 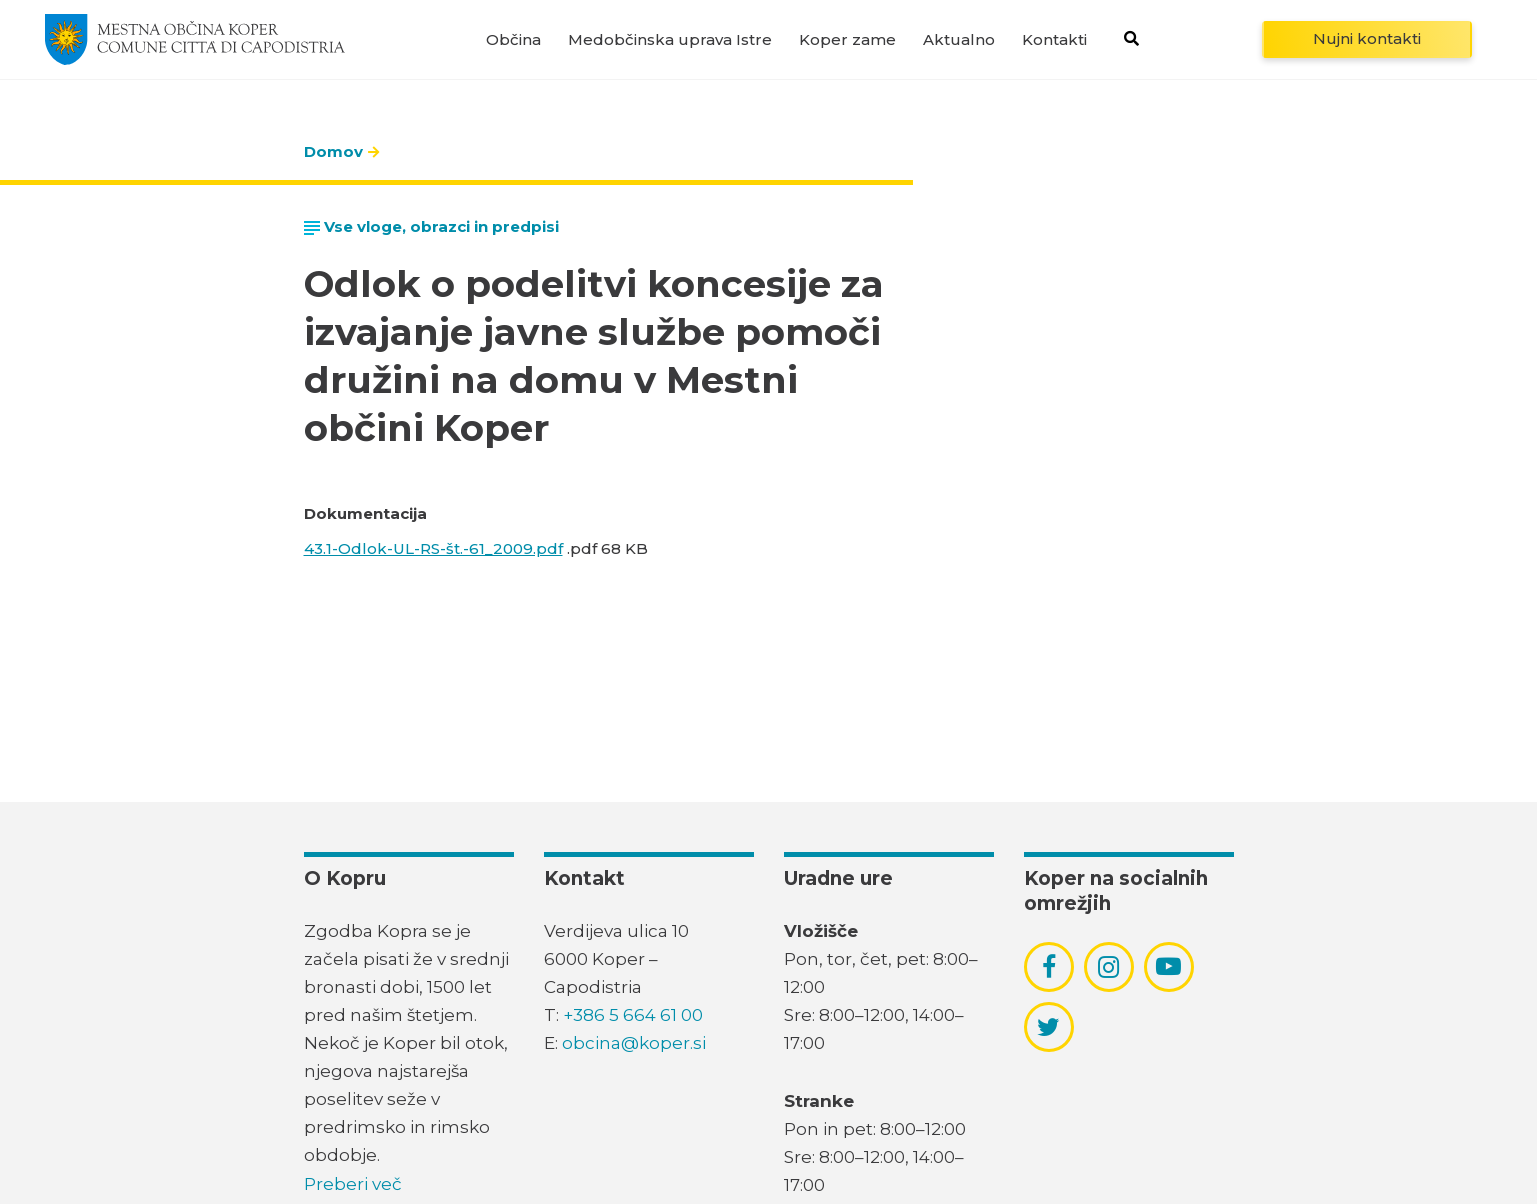 I want to click on Koper zame, so click(x=847, y=39).